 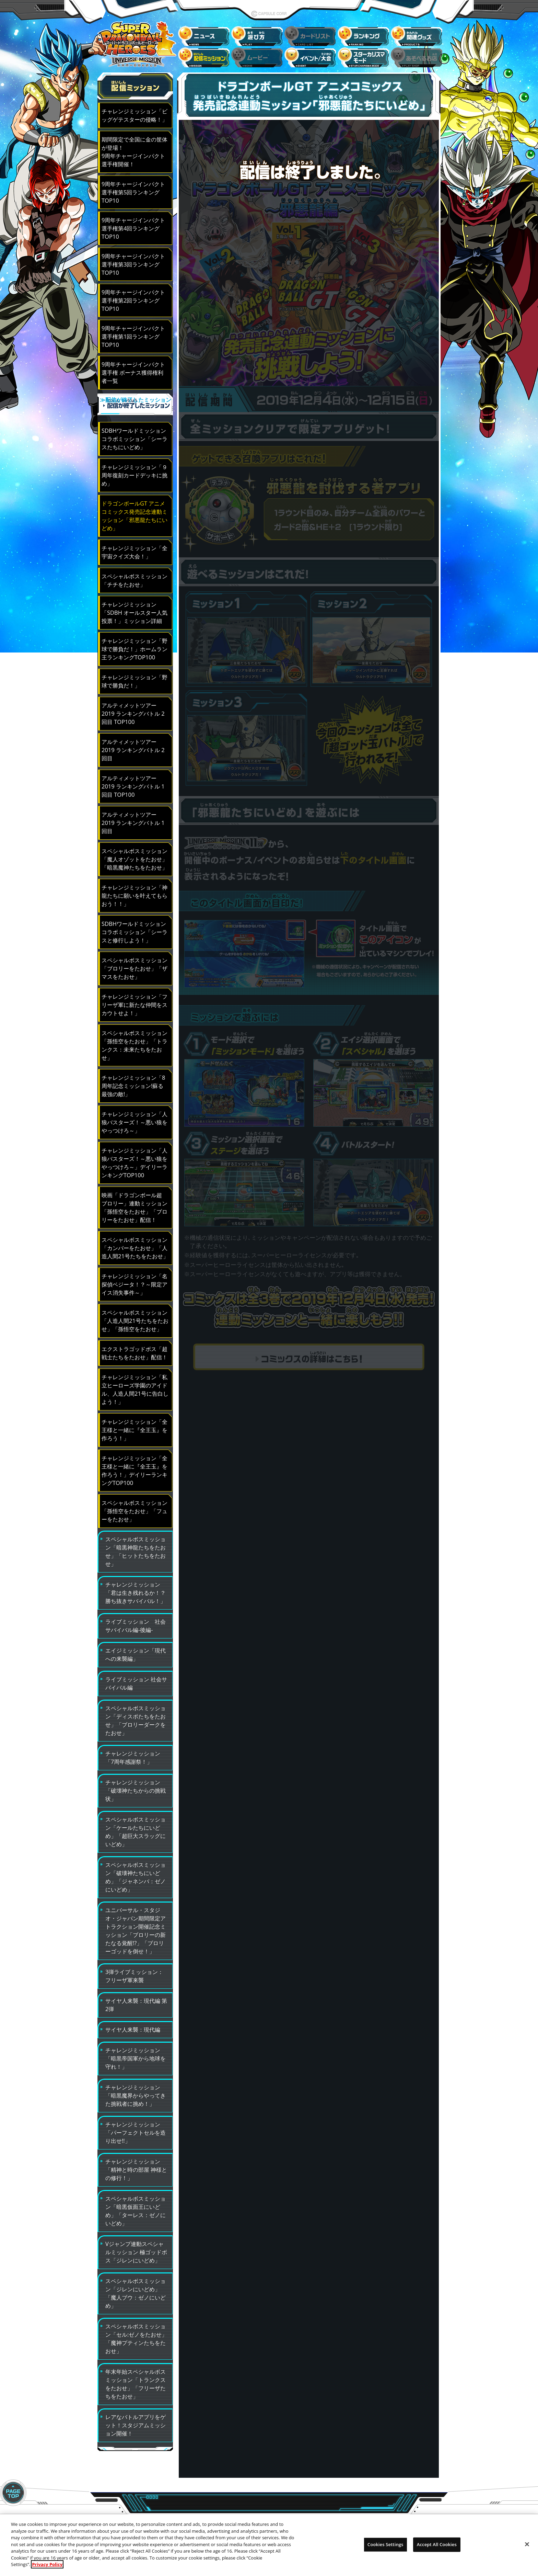 What do you see at coordinates (135, 1926) in the screenshot?
I see `ユニバーサル・スタジオ・ジャパン期間限定アトラクション開催記念ミッション「ブロリーの新たなる覚醒!?」「ブロリーゴッドを倒せ！」` at bounding box center [135, 1926].